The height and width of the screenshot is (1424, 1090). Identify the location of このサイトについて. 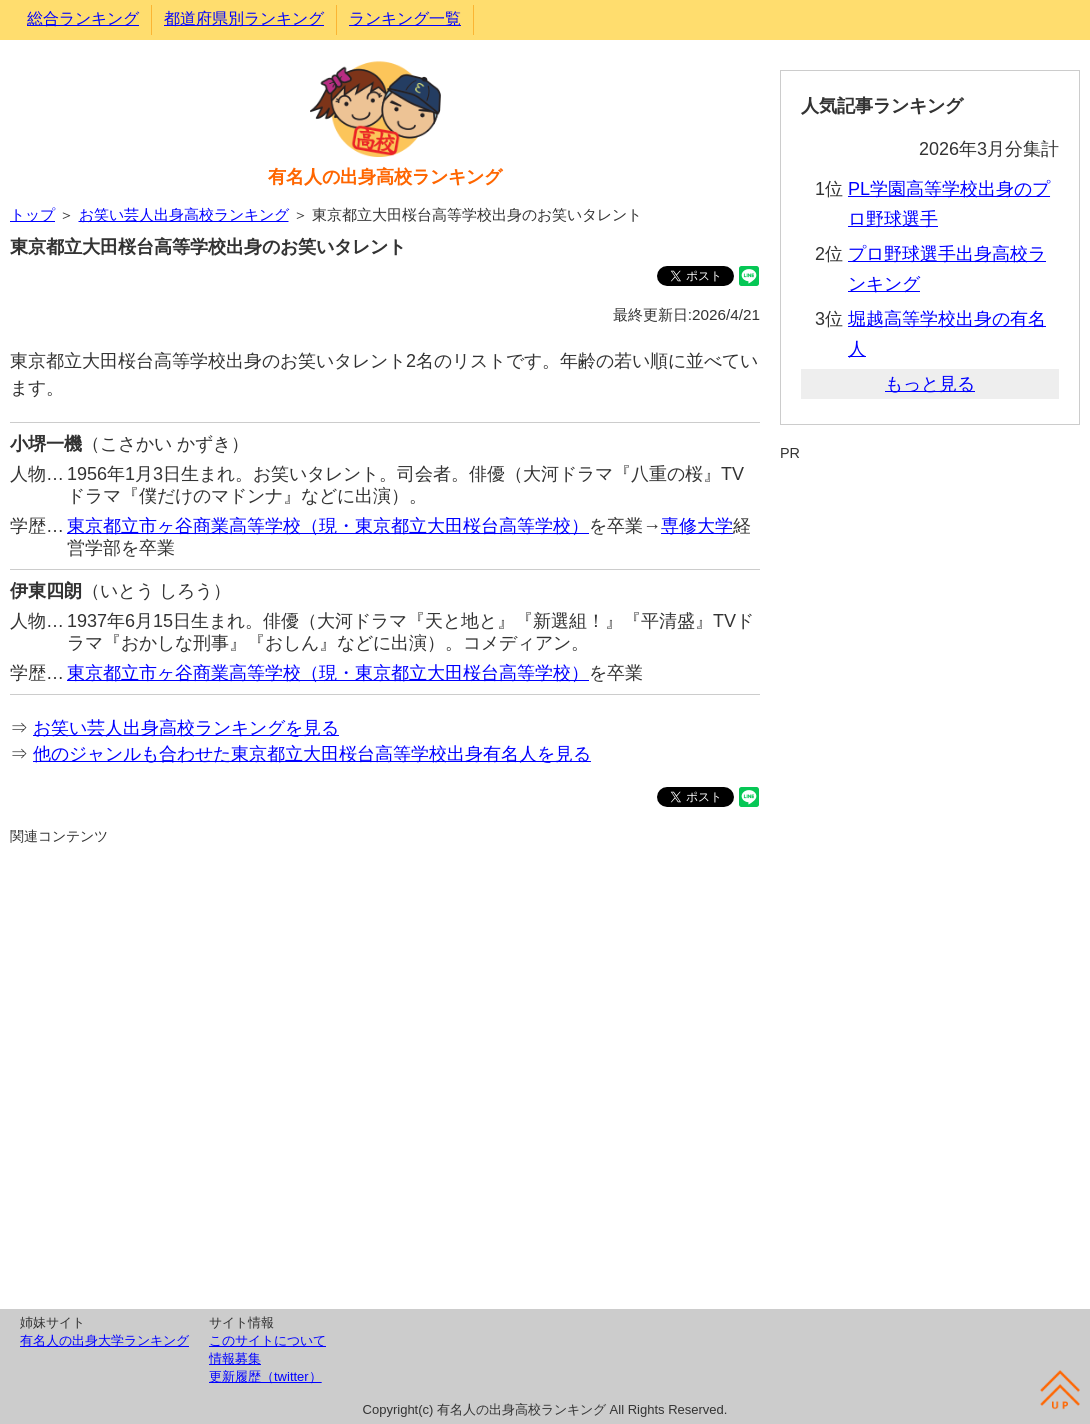
(267, 1340).